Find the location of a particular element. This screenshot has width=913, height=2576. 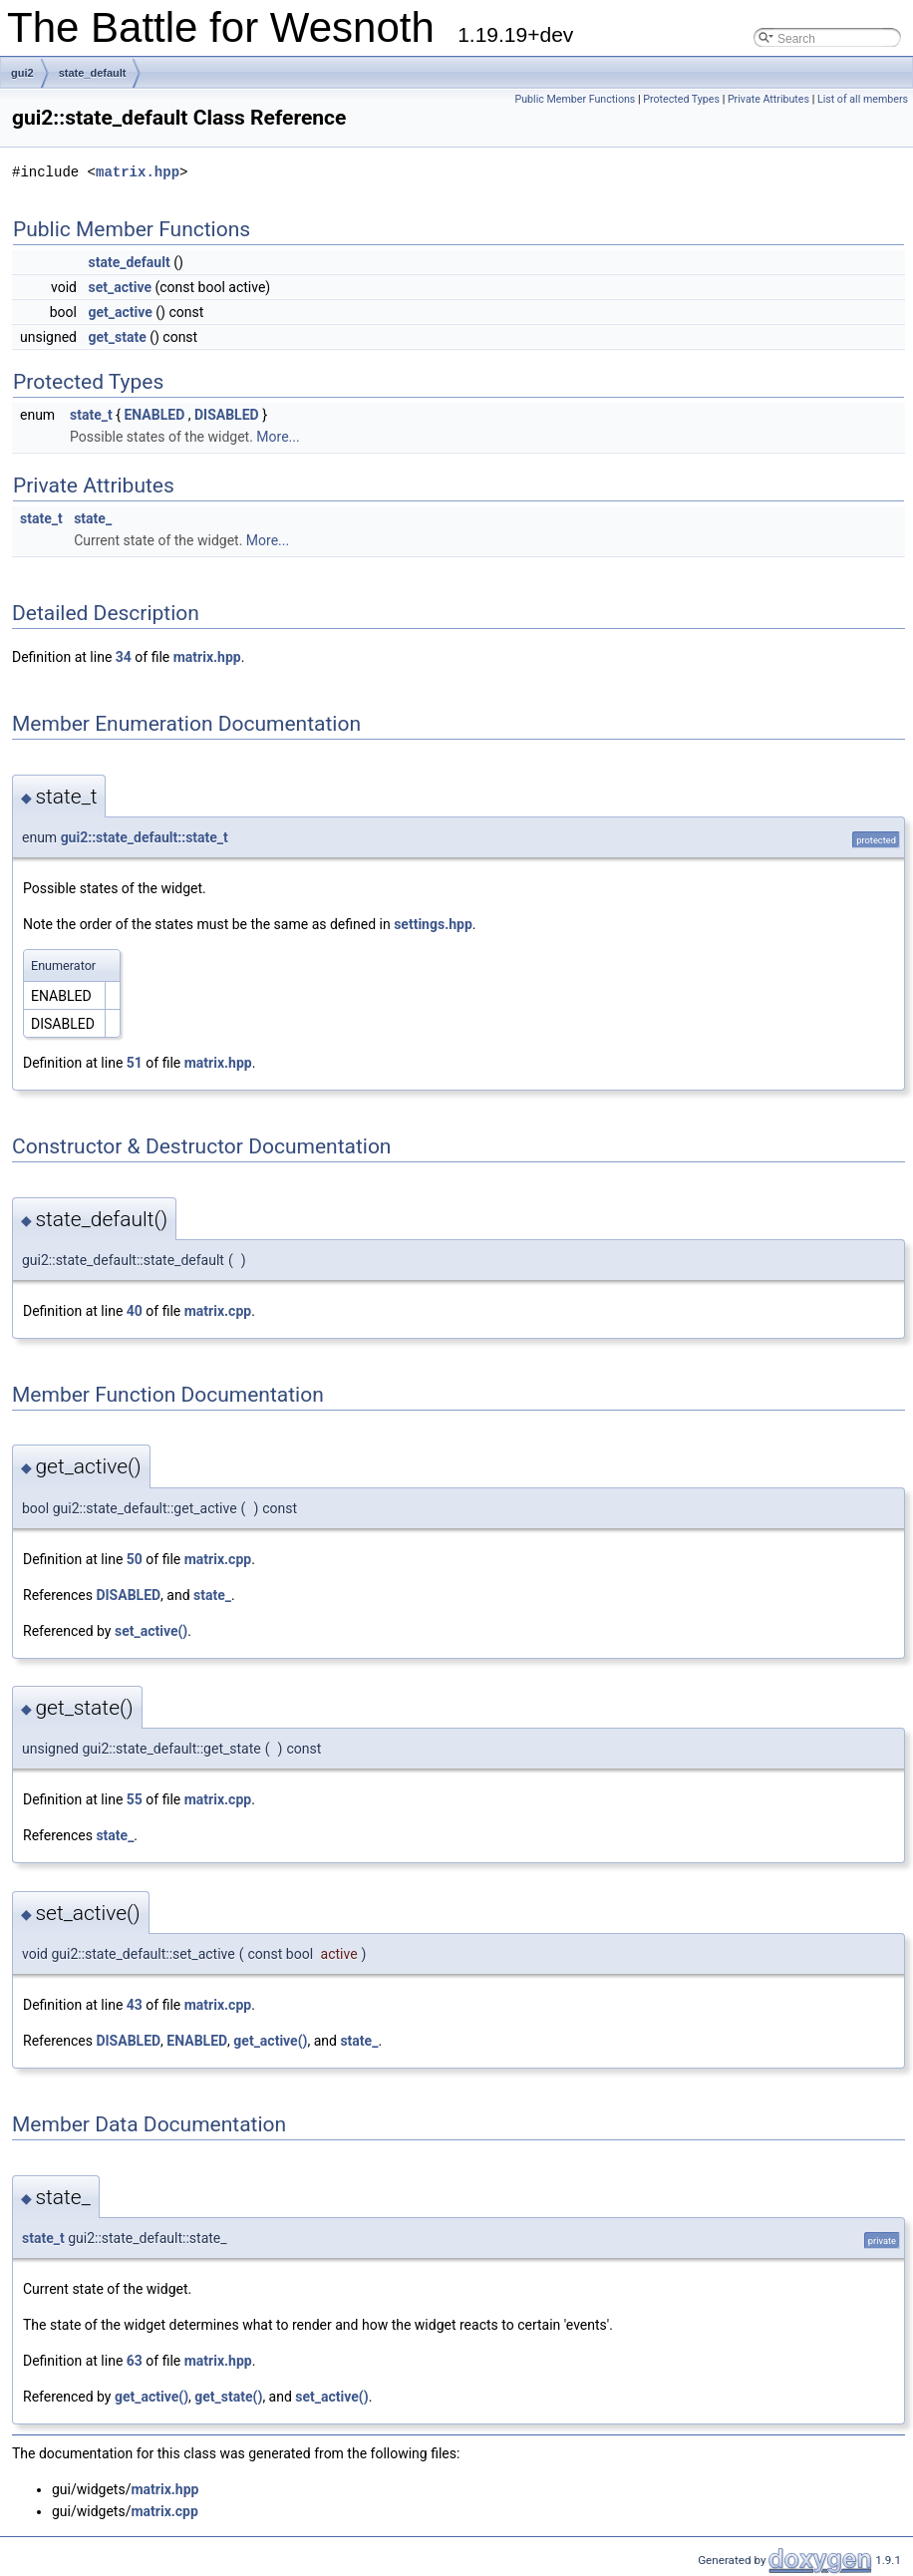

gui2::state_default::state_t is located at coordinates (144, 837).